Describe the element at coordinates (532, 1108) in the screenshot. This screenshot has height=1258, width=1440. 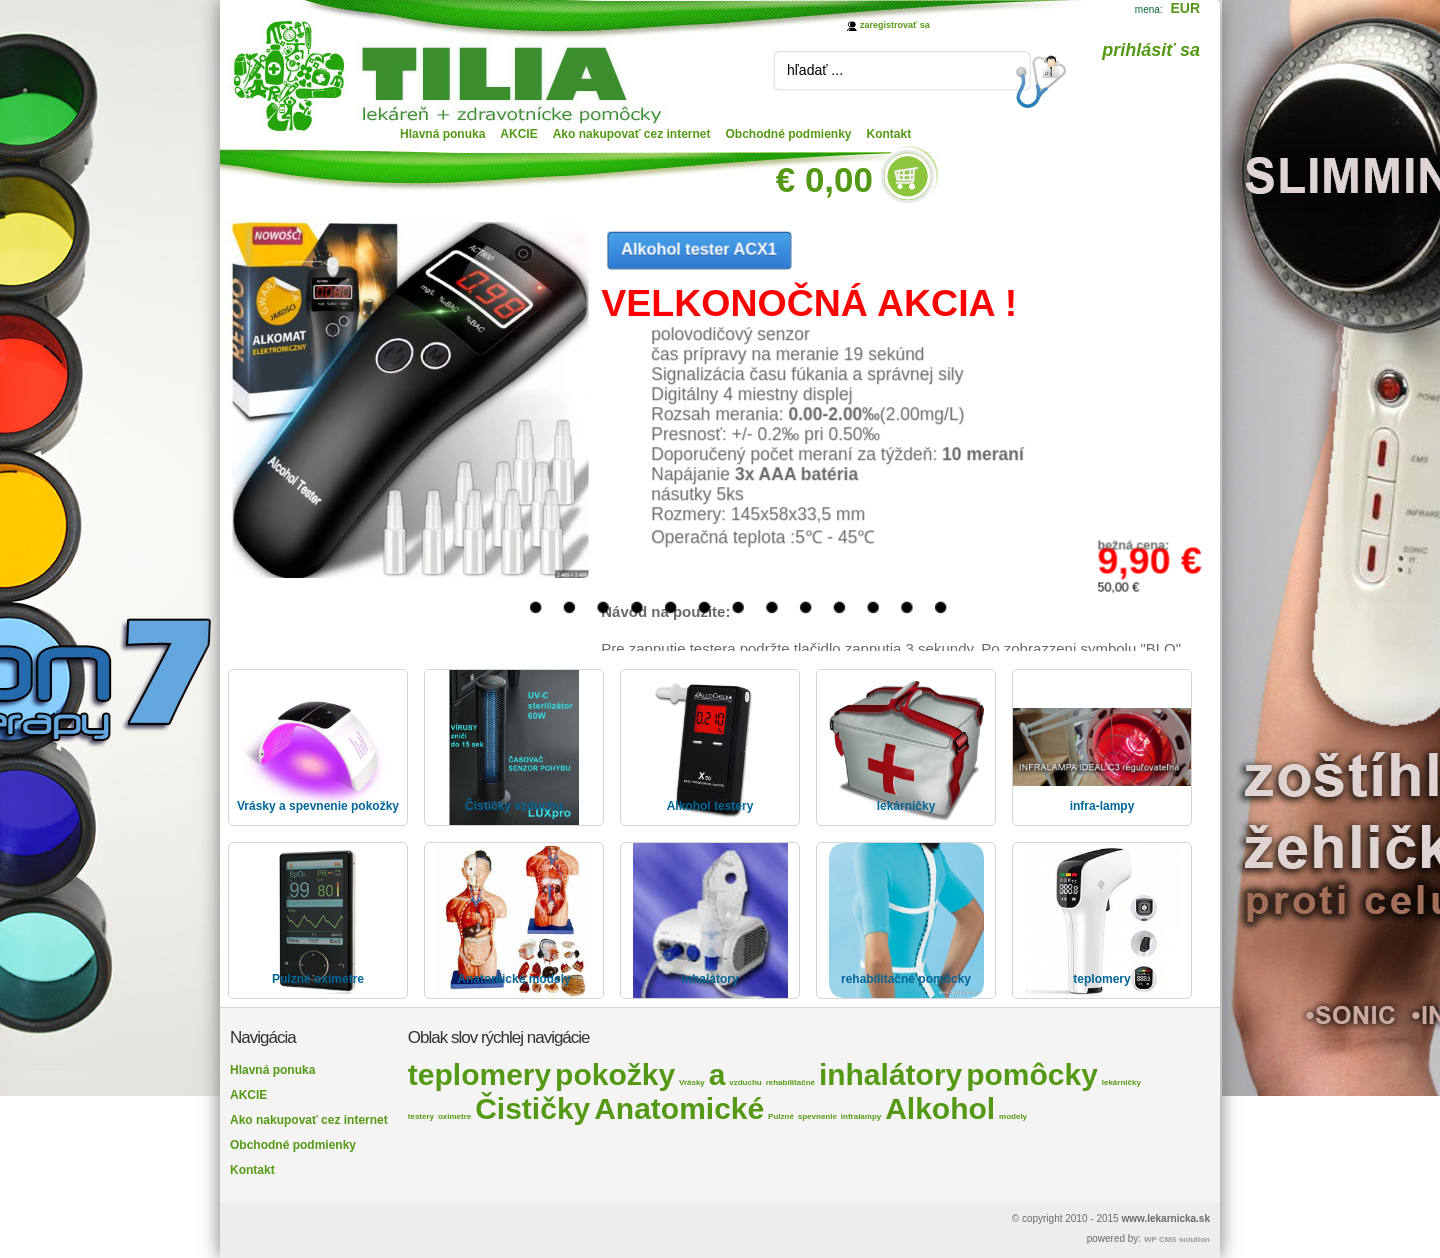
I see `Čističky` at that location.